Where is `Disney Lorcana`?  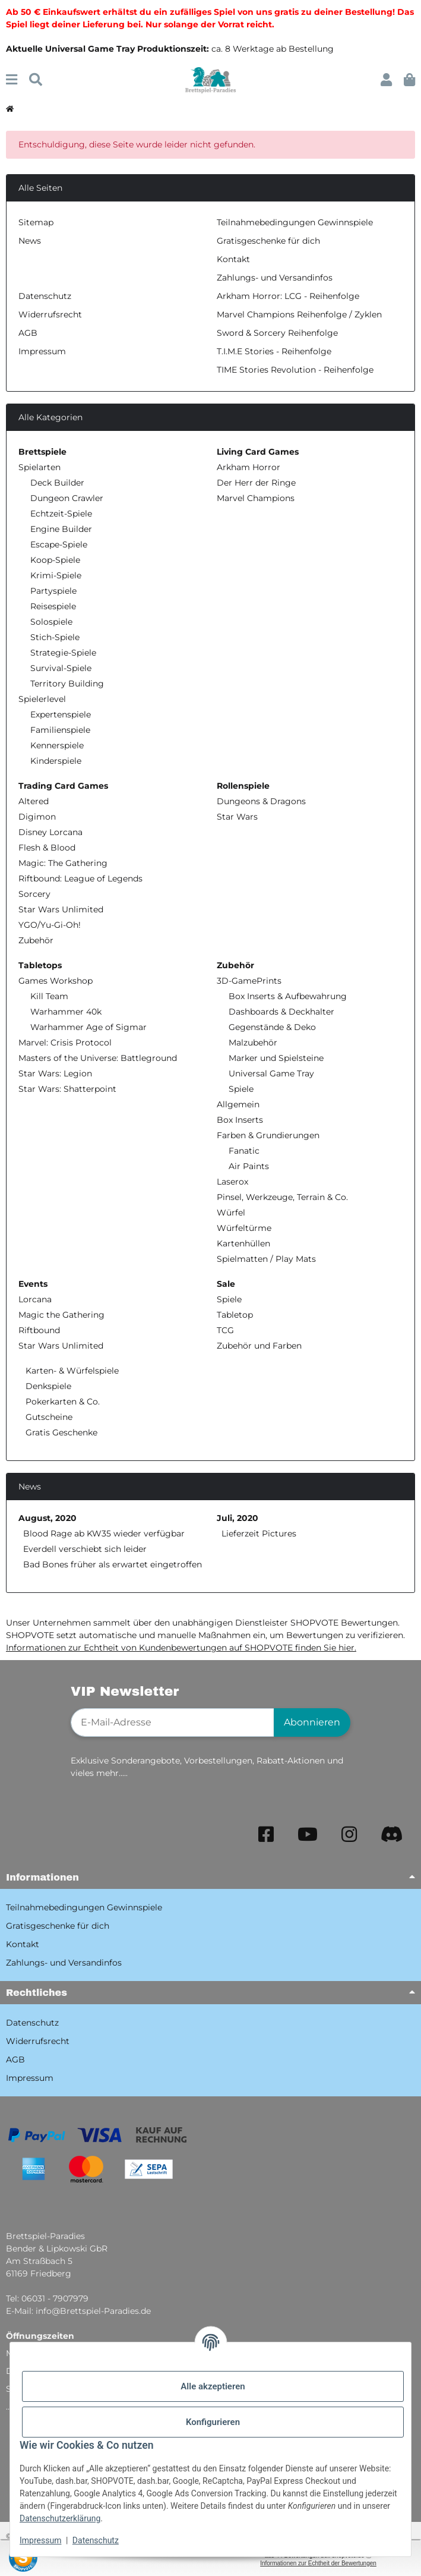
Disney Lorcana is located at coordinates (50, 832).